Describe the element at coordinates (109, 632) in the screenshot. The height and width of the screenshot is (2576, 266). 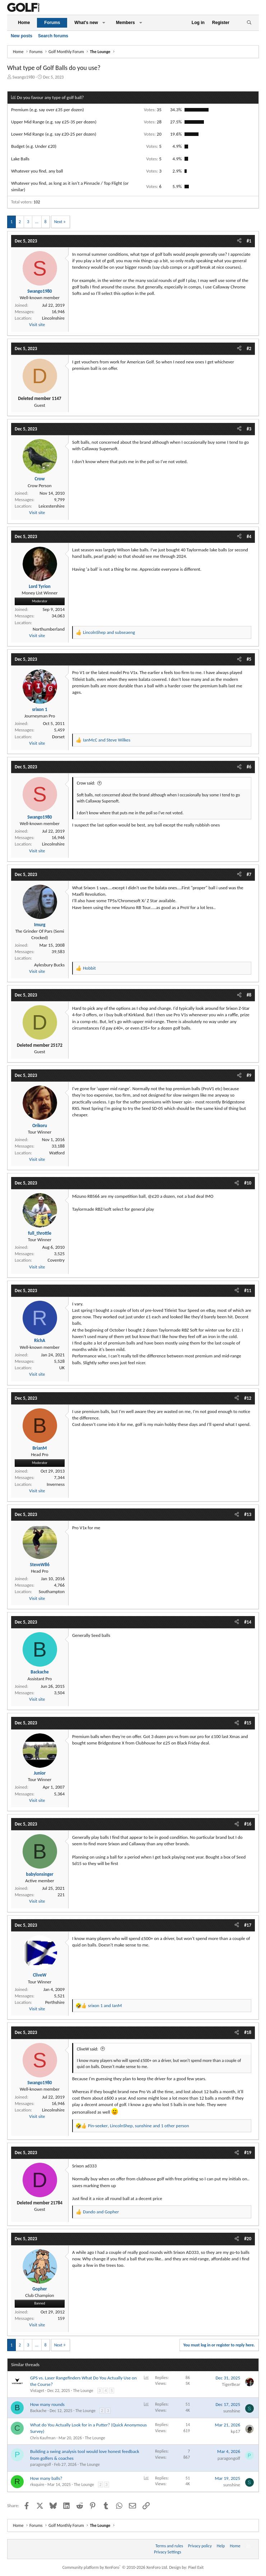
I see `and` at that location.